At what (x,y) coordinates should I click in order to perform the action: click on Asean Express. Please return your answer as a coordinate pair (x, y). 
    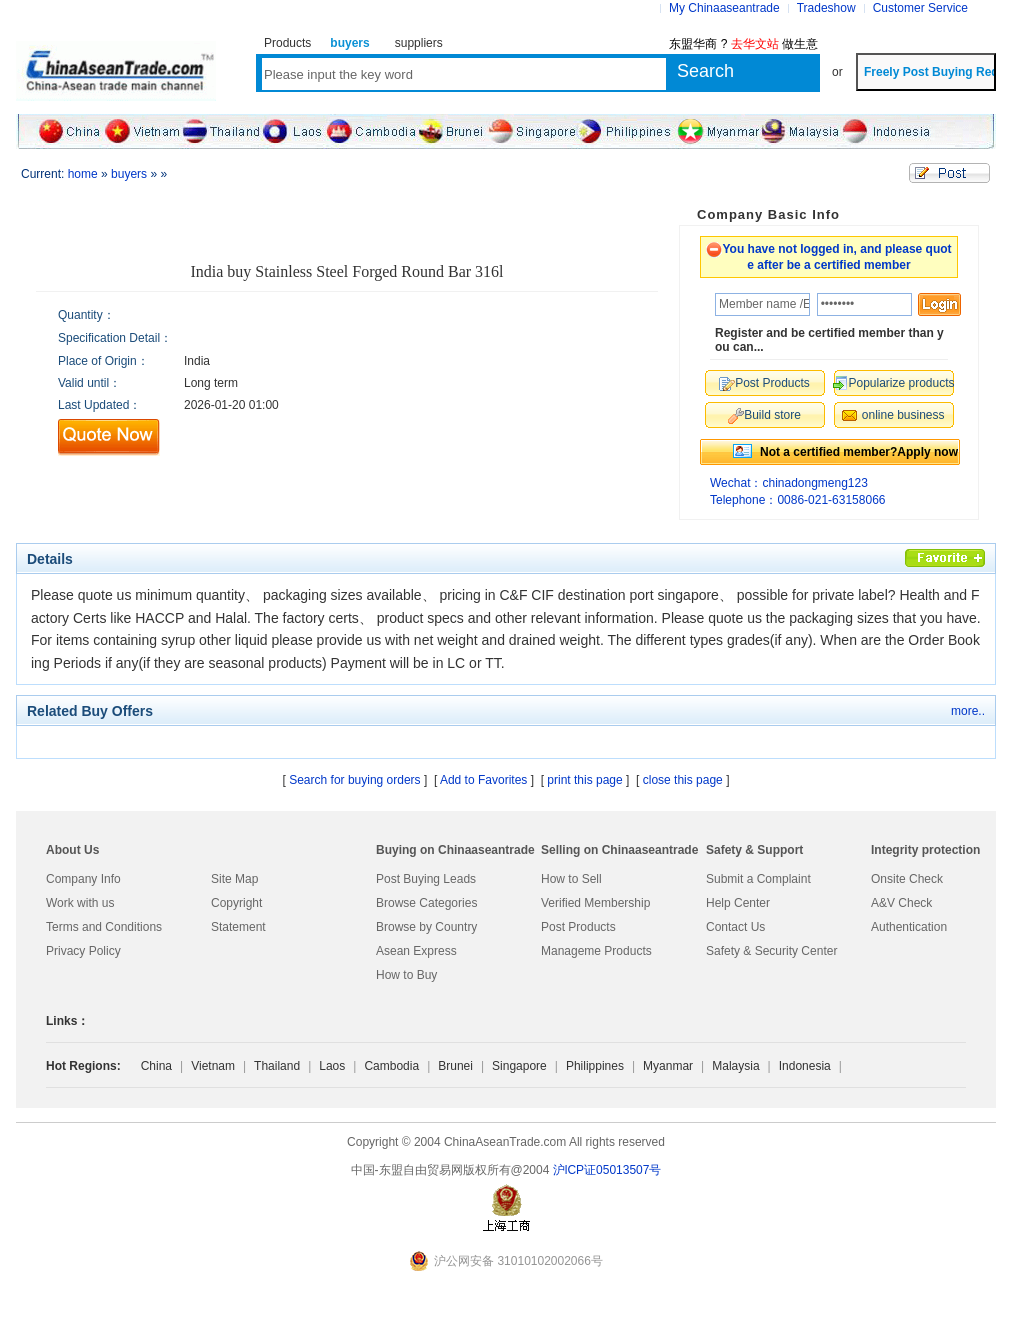
    Looking at the image, I should click on (416, 951).